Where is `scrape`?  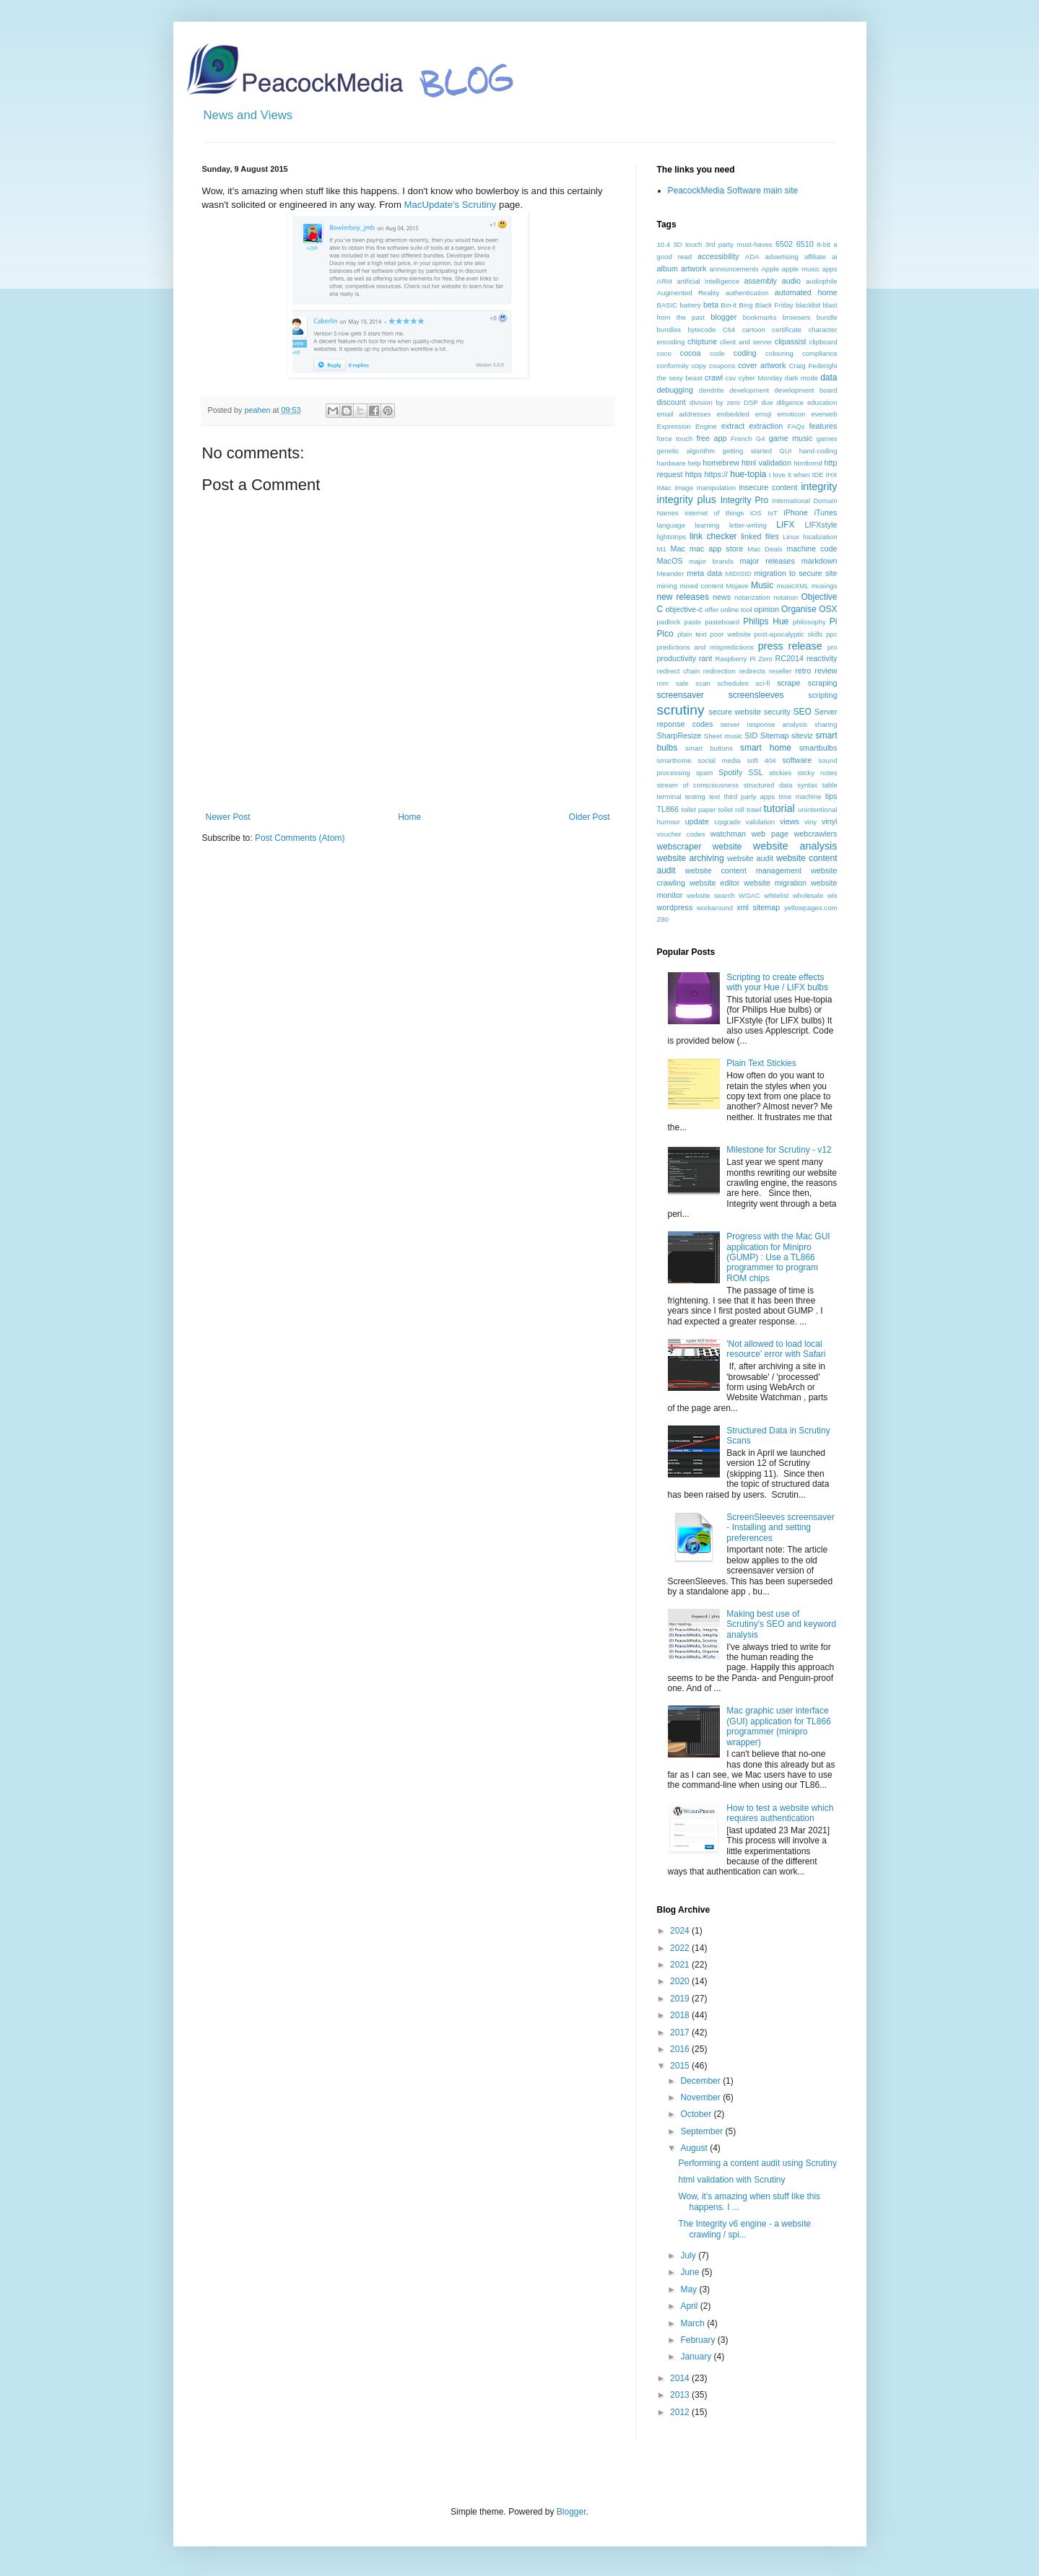
scrape is located at coordinates (788, 682).